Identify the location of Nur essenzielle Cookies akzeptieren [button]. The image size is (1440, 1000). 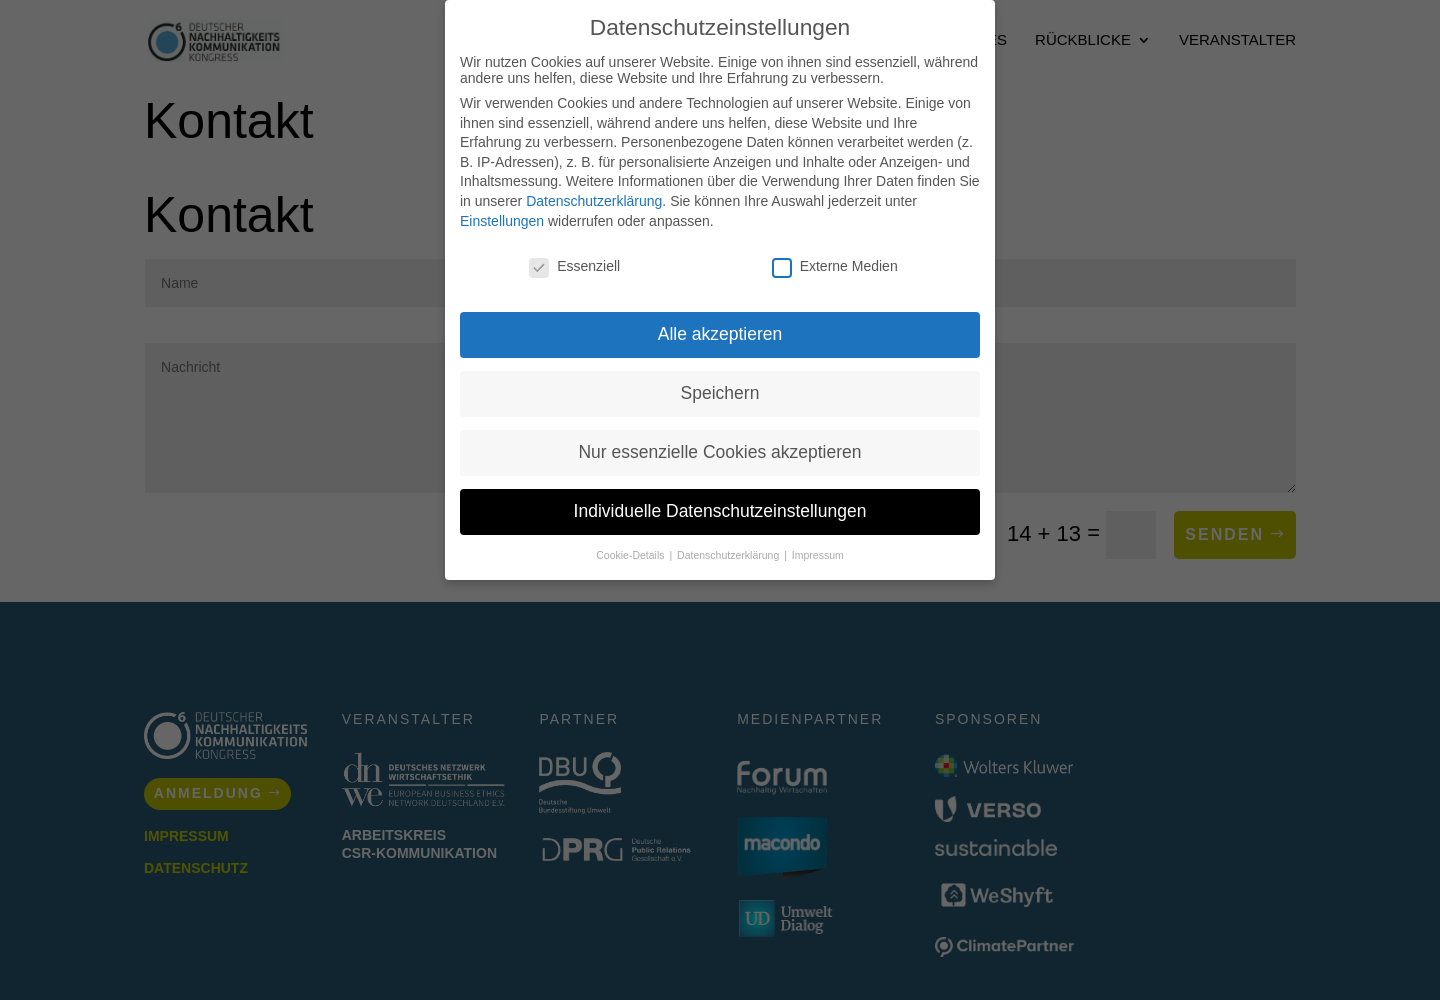
(719, 452).